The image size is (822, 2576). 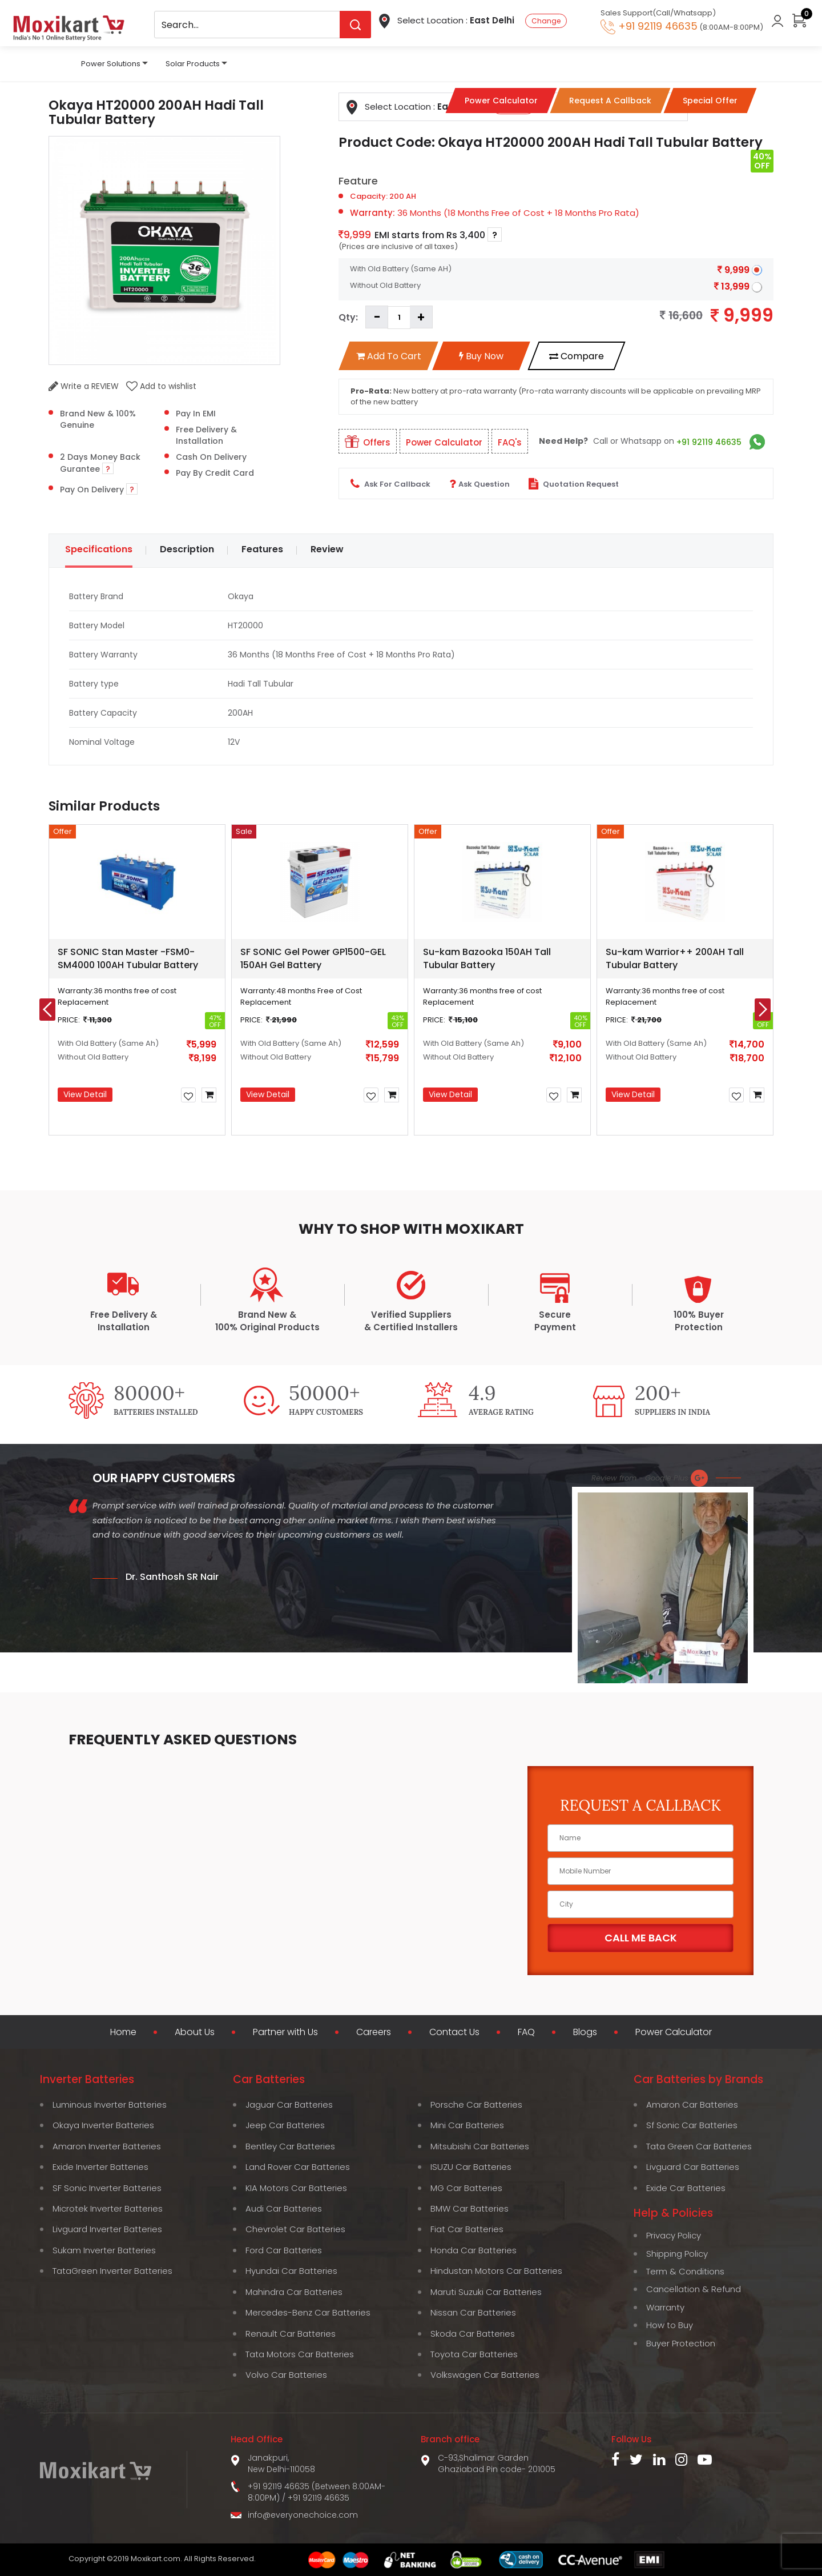 I want to click on Renault Car Batteries, so click(x=290, y=2334).